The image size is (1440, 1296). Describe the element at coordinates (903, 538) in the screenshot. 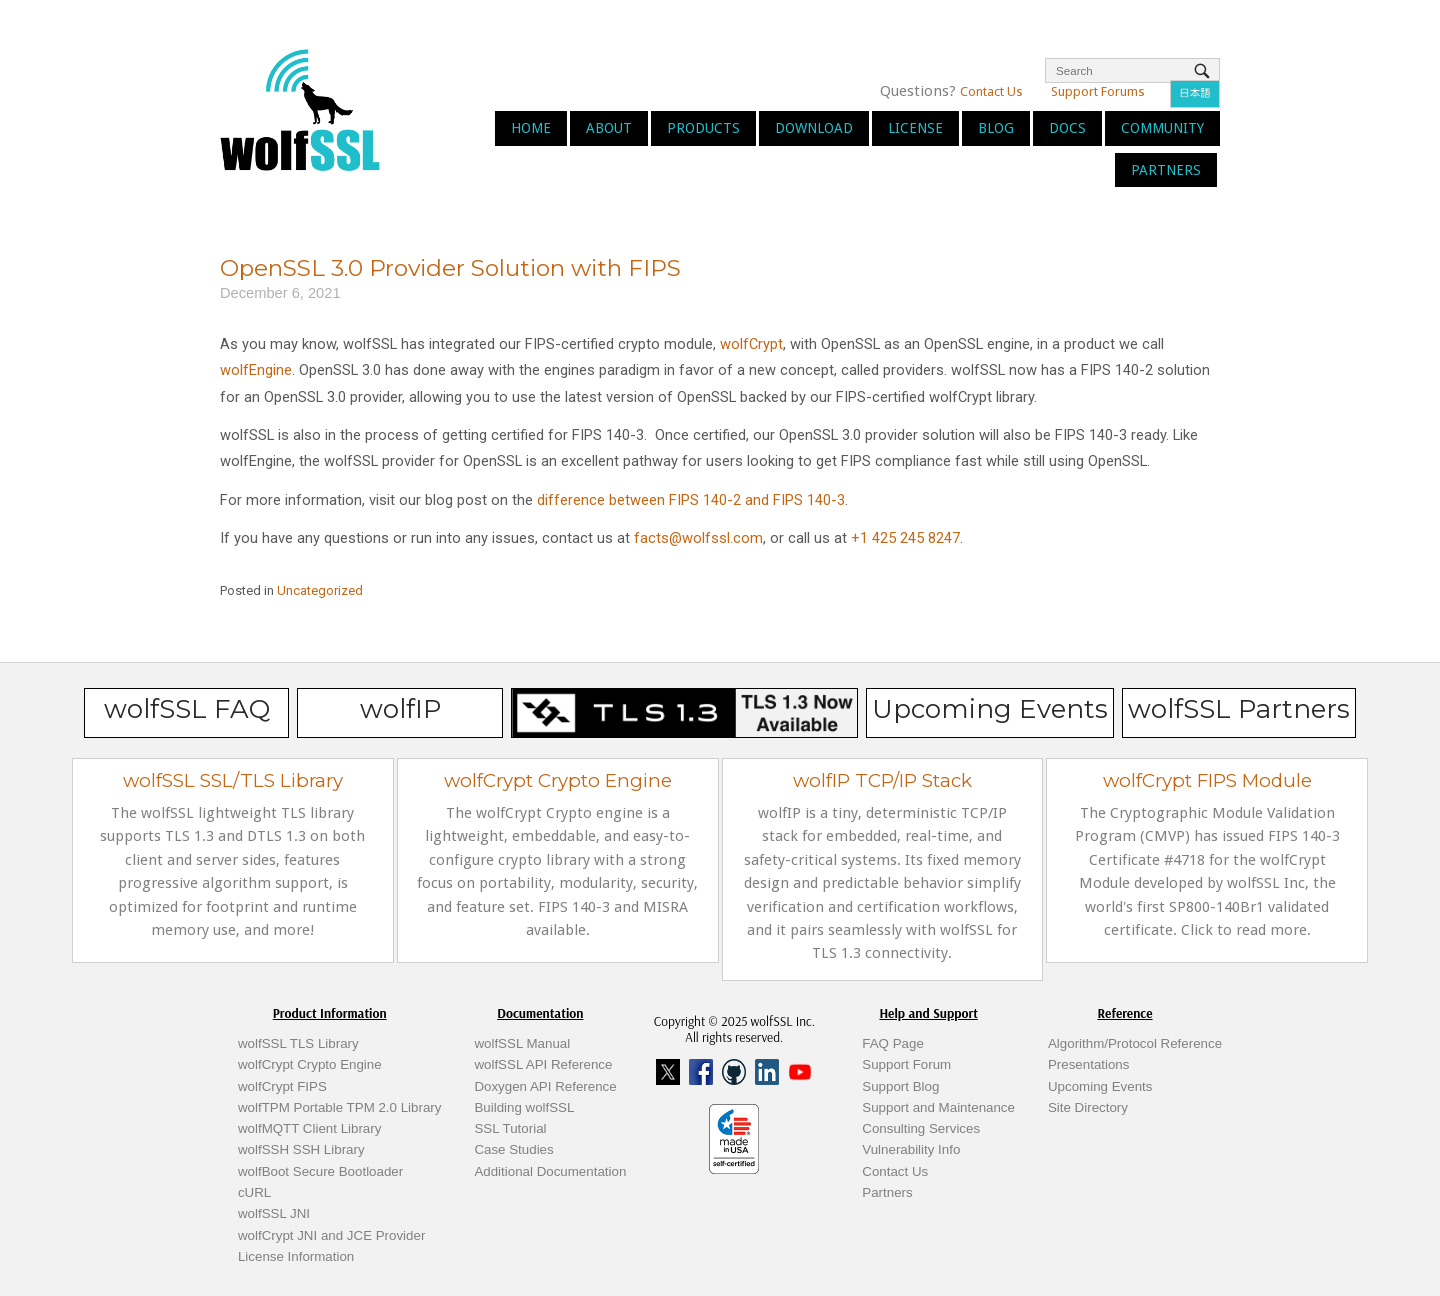

I see `+1 425 245 8247` at that location.